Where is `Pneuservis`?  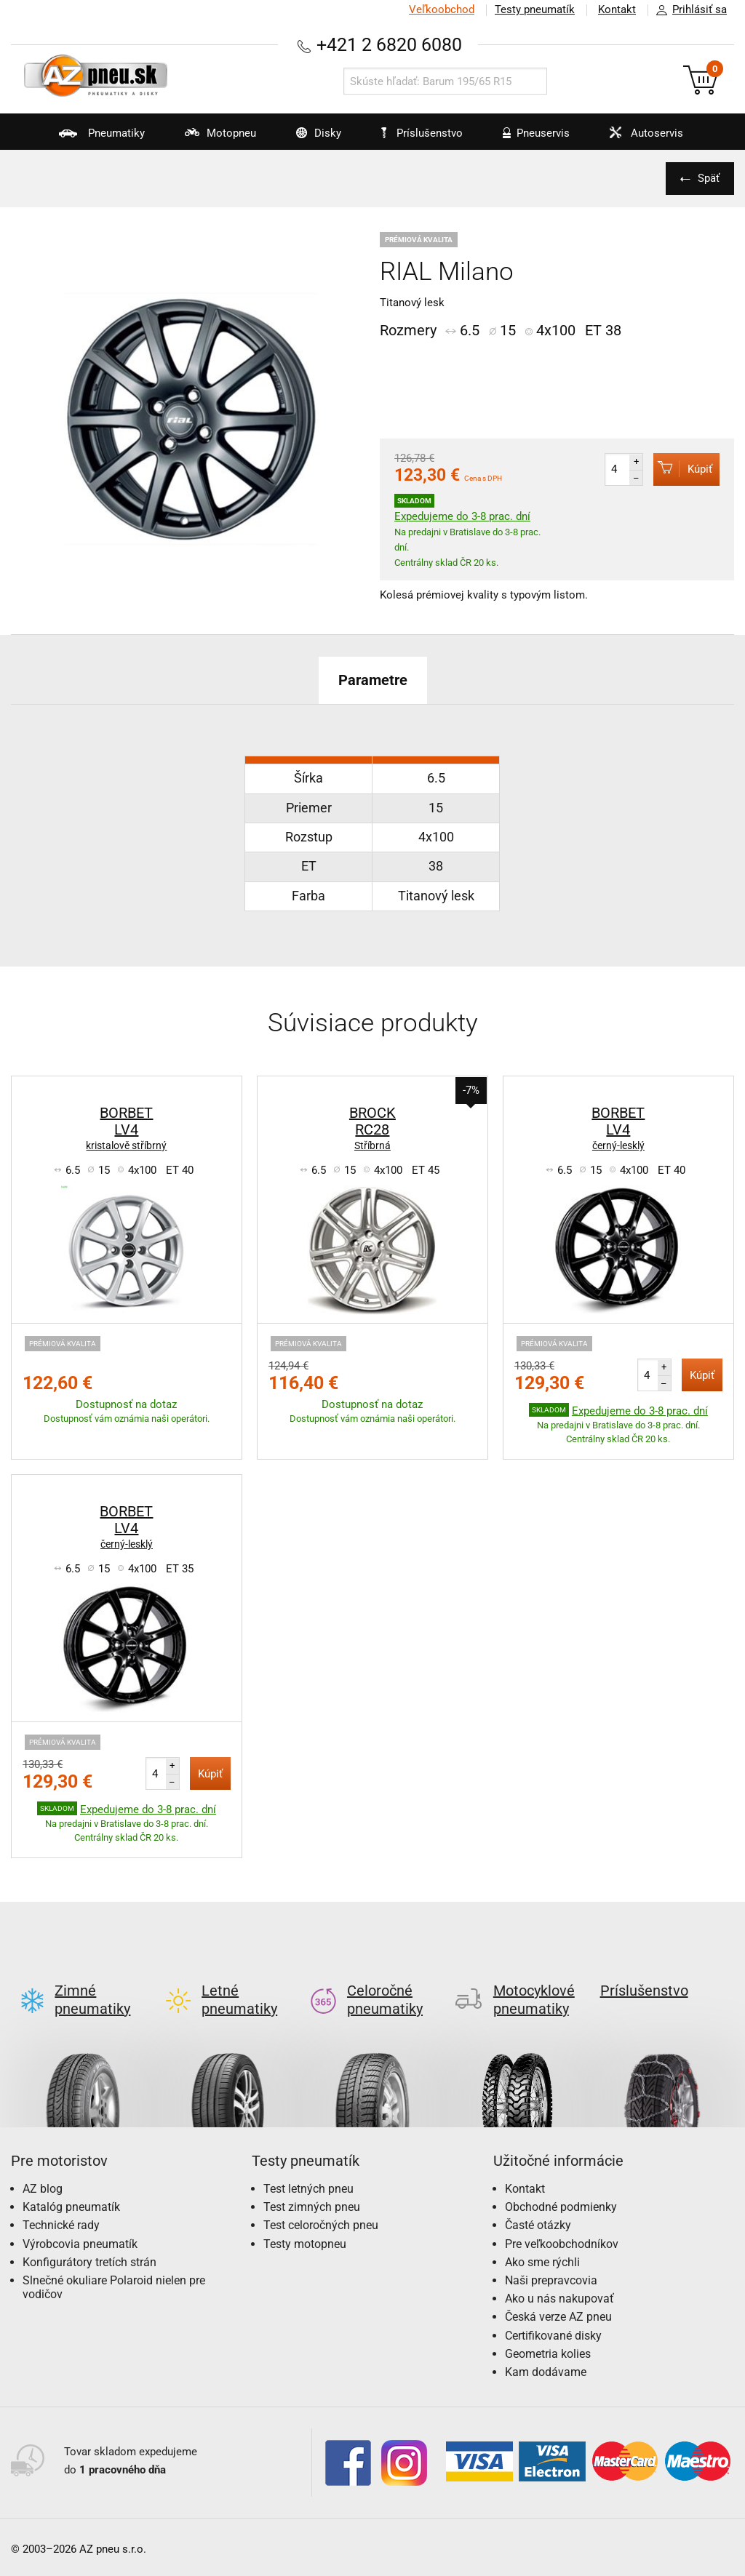
Pneuservis is located at coordinates (527, 138).